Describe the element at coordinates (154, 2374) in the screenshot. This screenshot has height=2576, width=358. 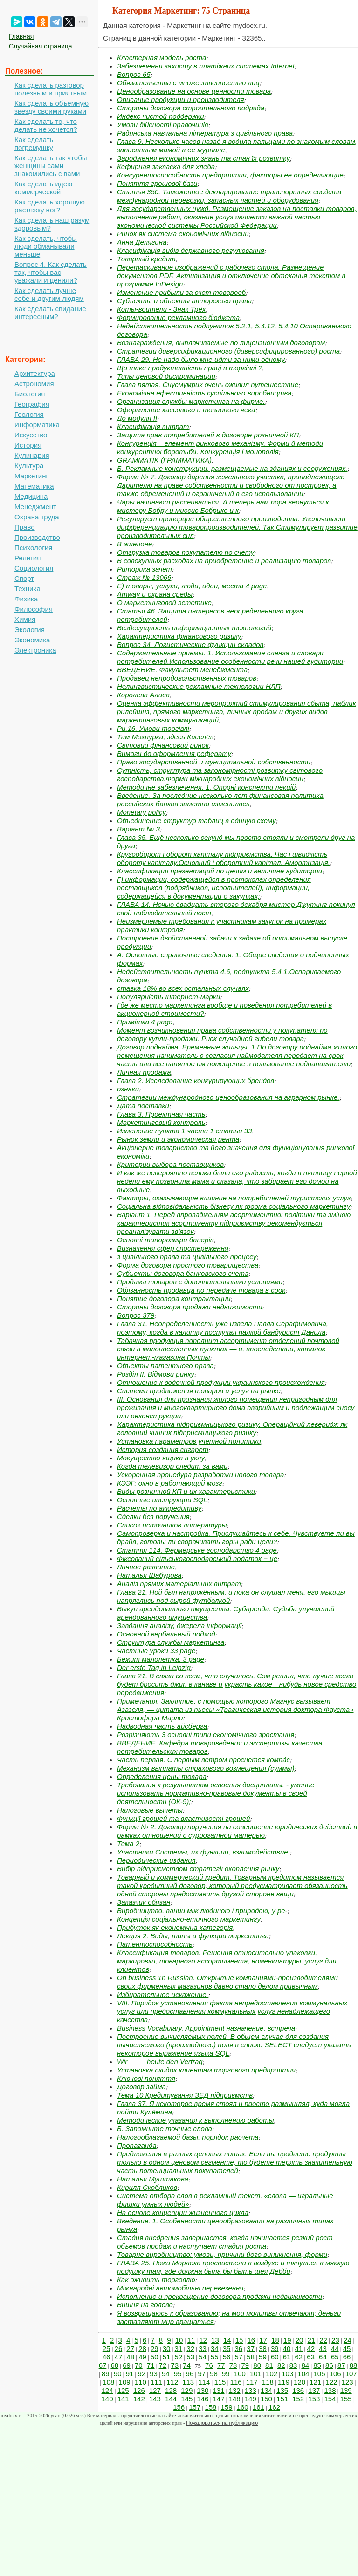
I see `93` at that location.